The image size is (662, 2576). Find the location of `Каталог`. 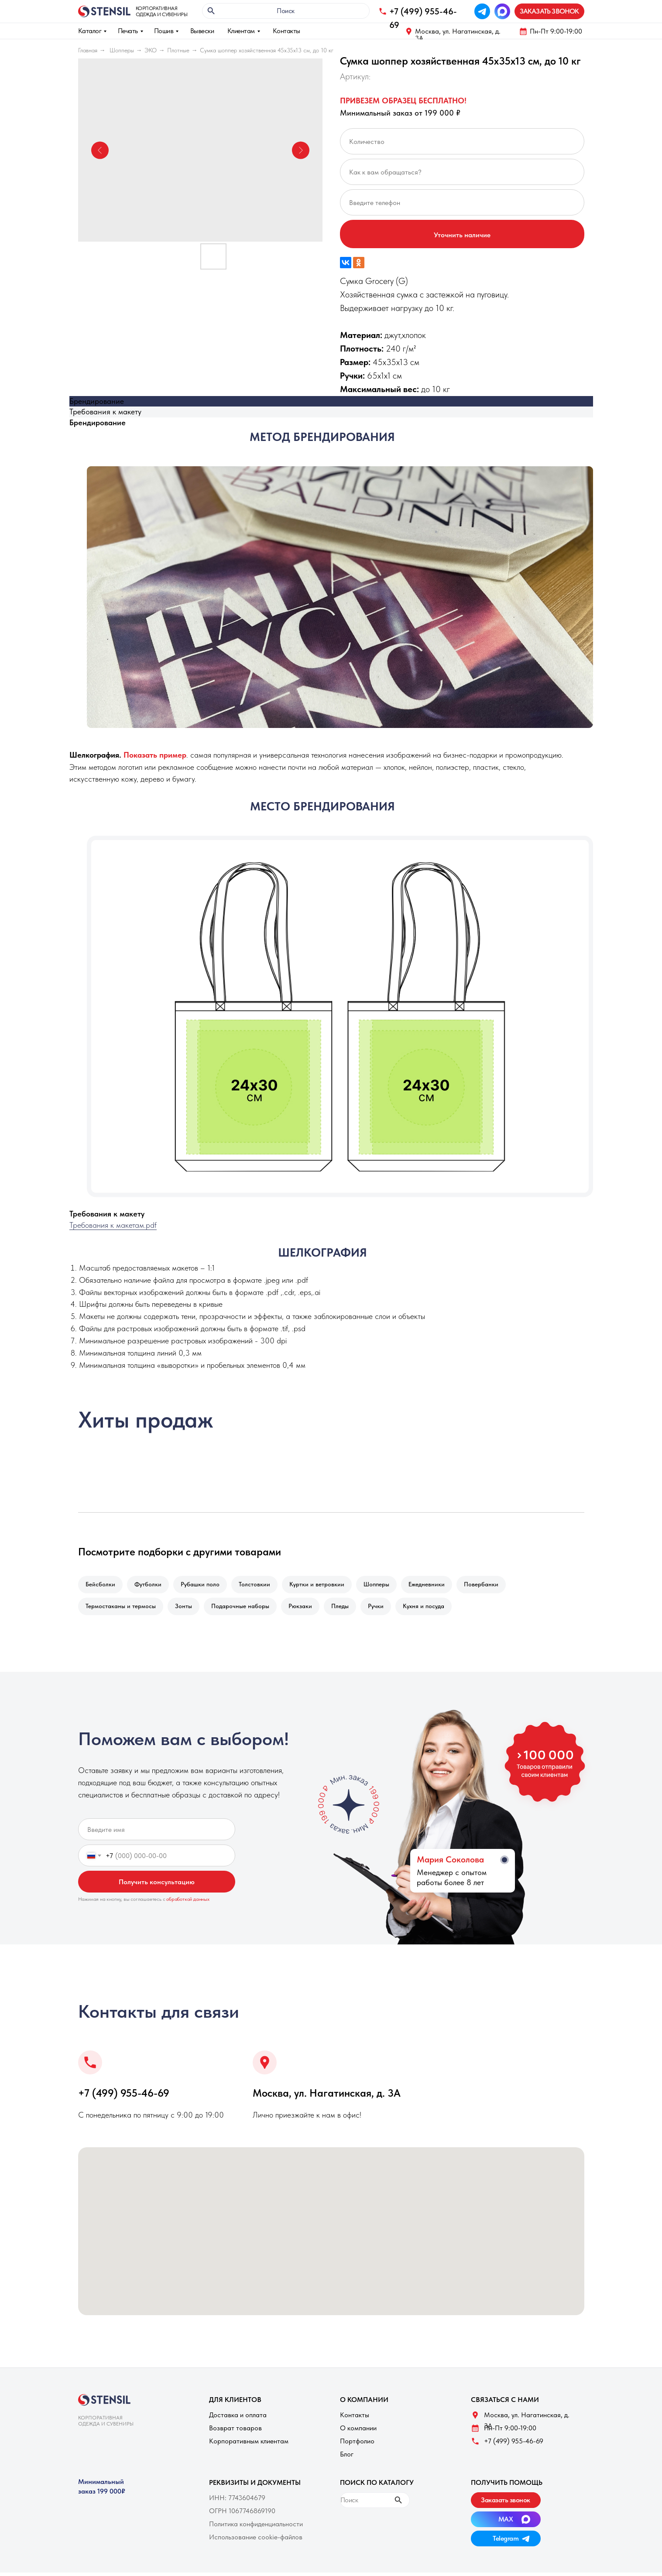

Каталог is located at coordinates (90, 31).